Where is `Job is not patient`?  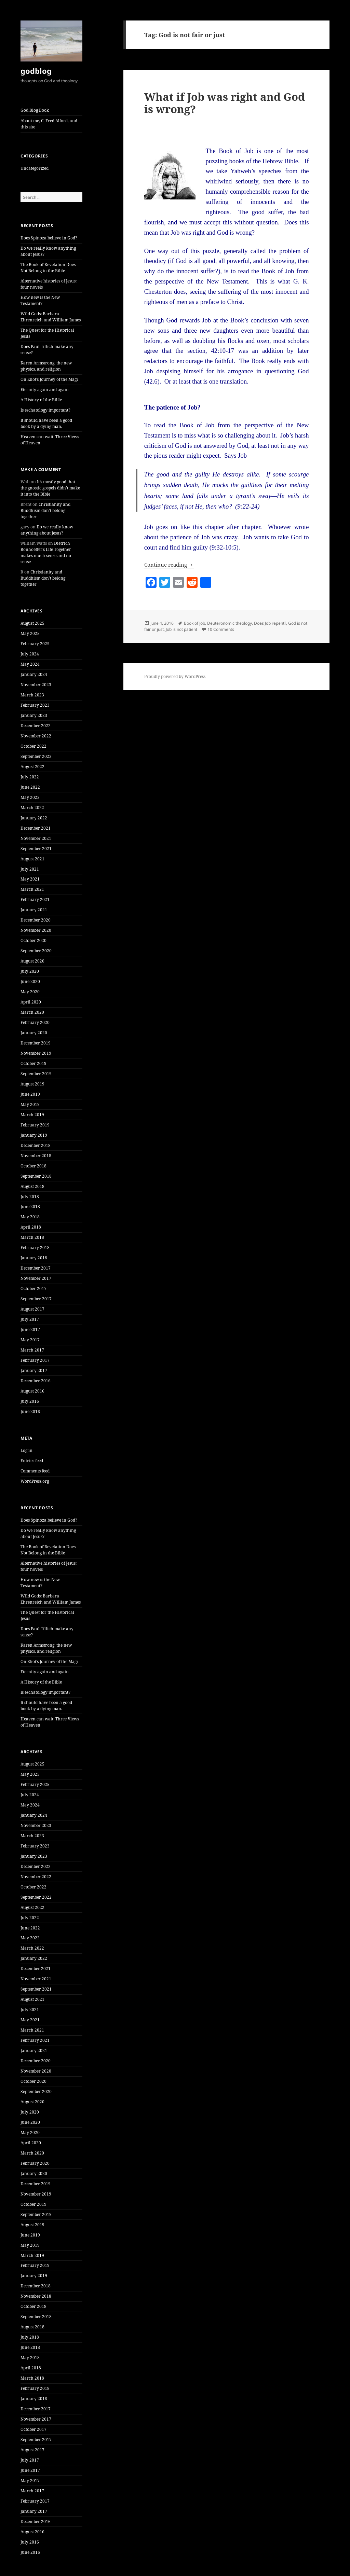
Job is not patient is located at coordinates (181, 629).